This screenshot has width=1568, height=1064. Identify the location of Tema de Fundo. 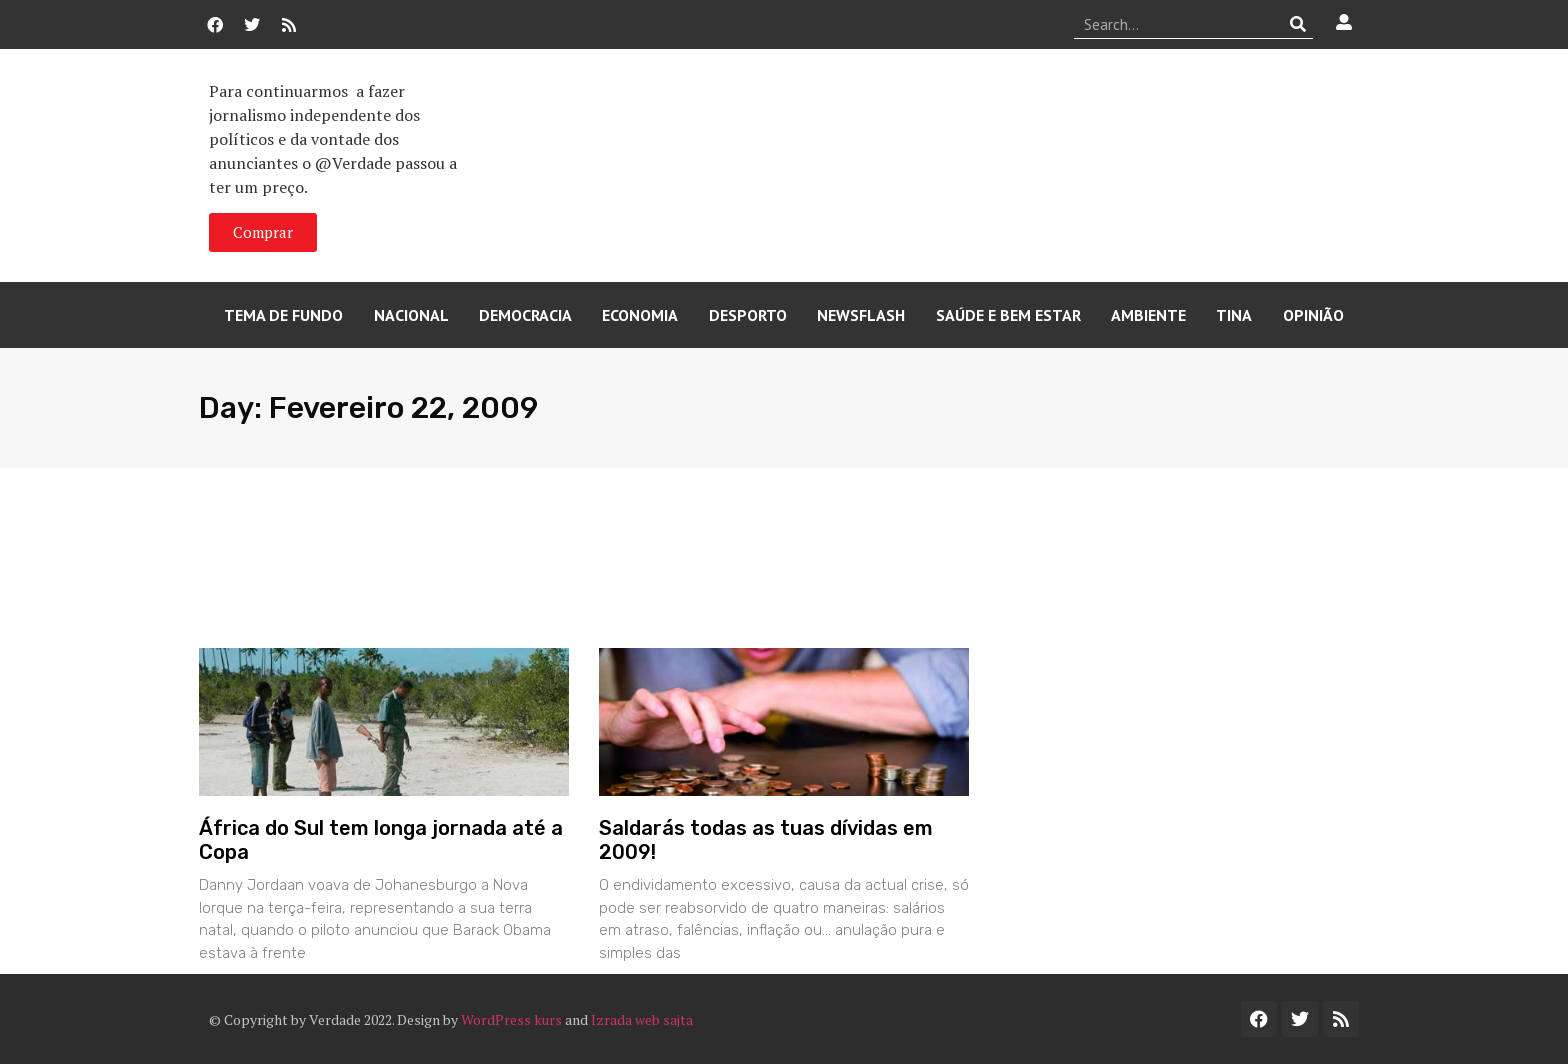
(283, 315).